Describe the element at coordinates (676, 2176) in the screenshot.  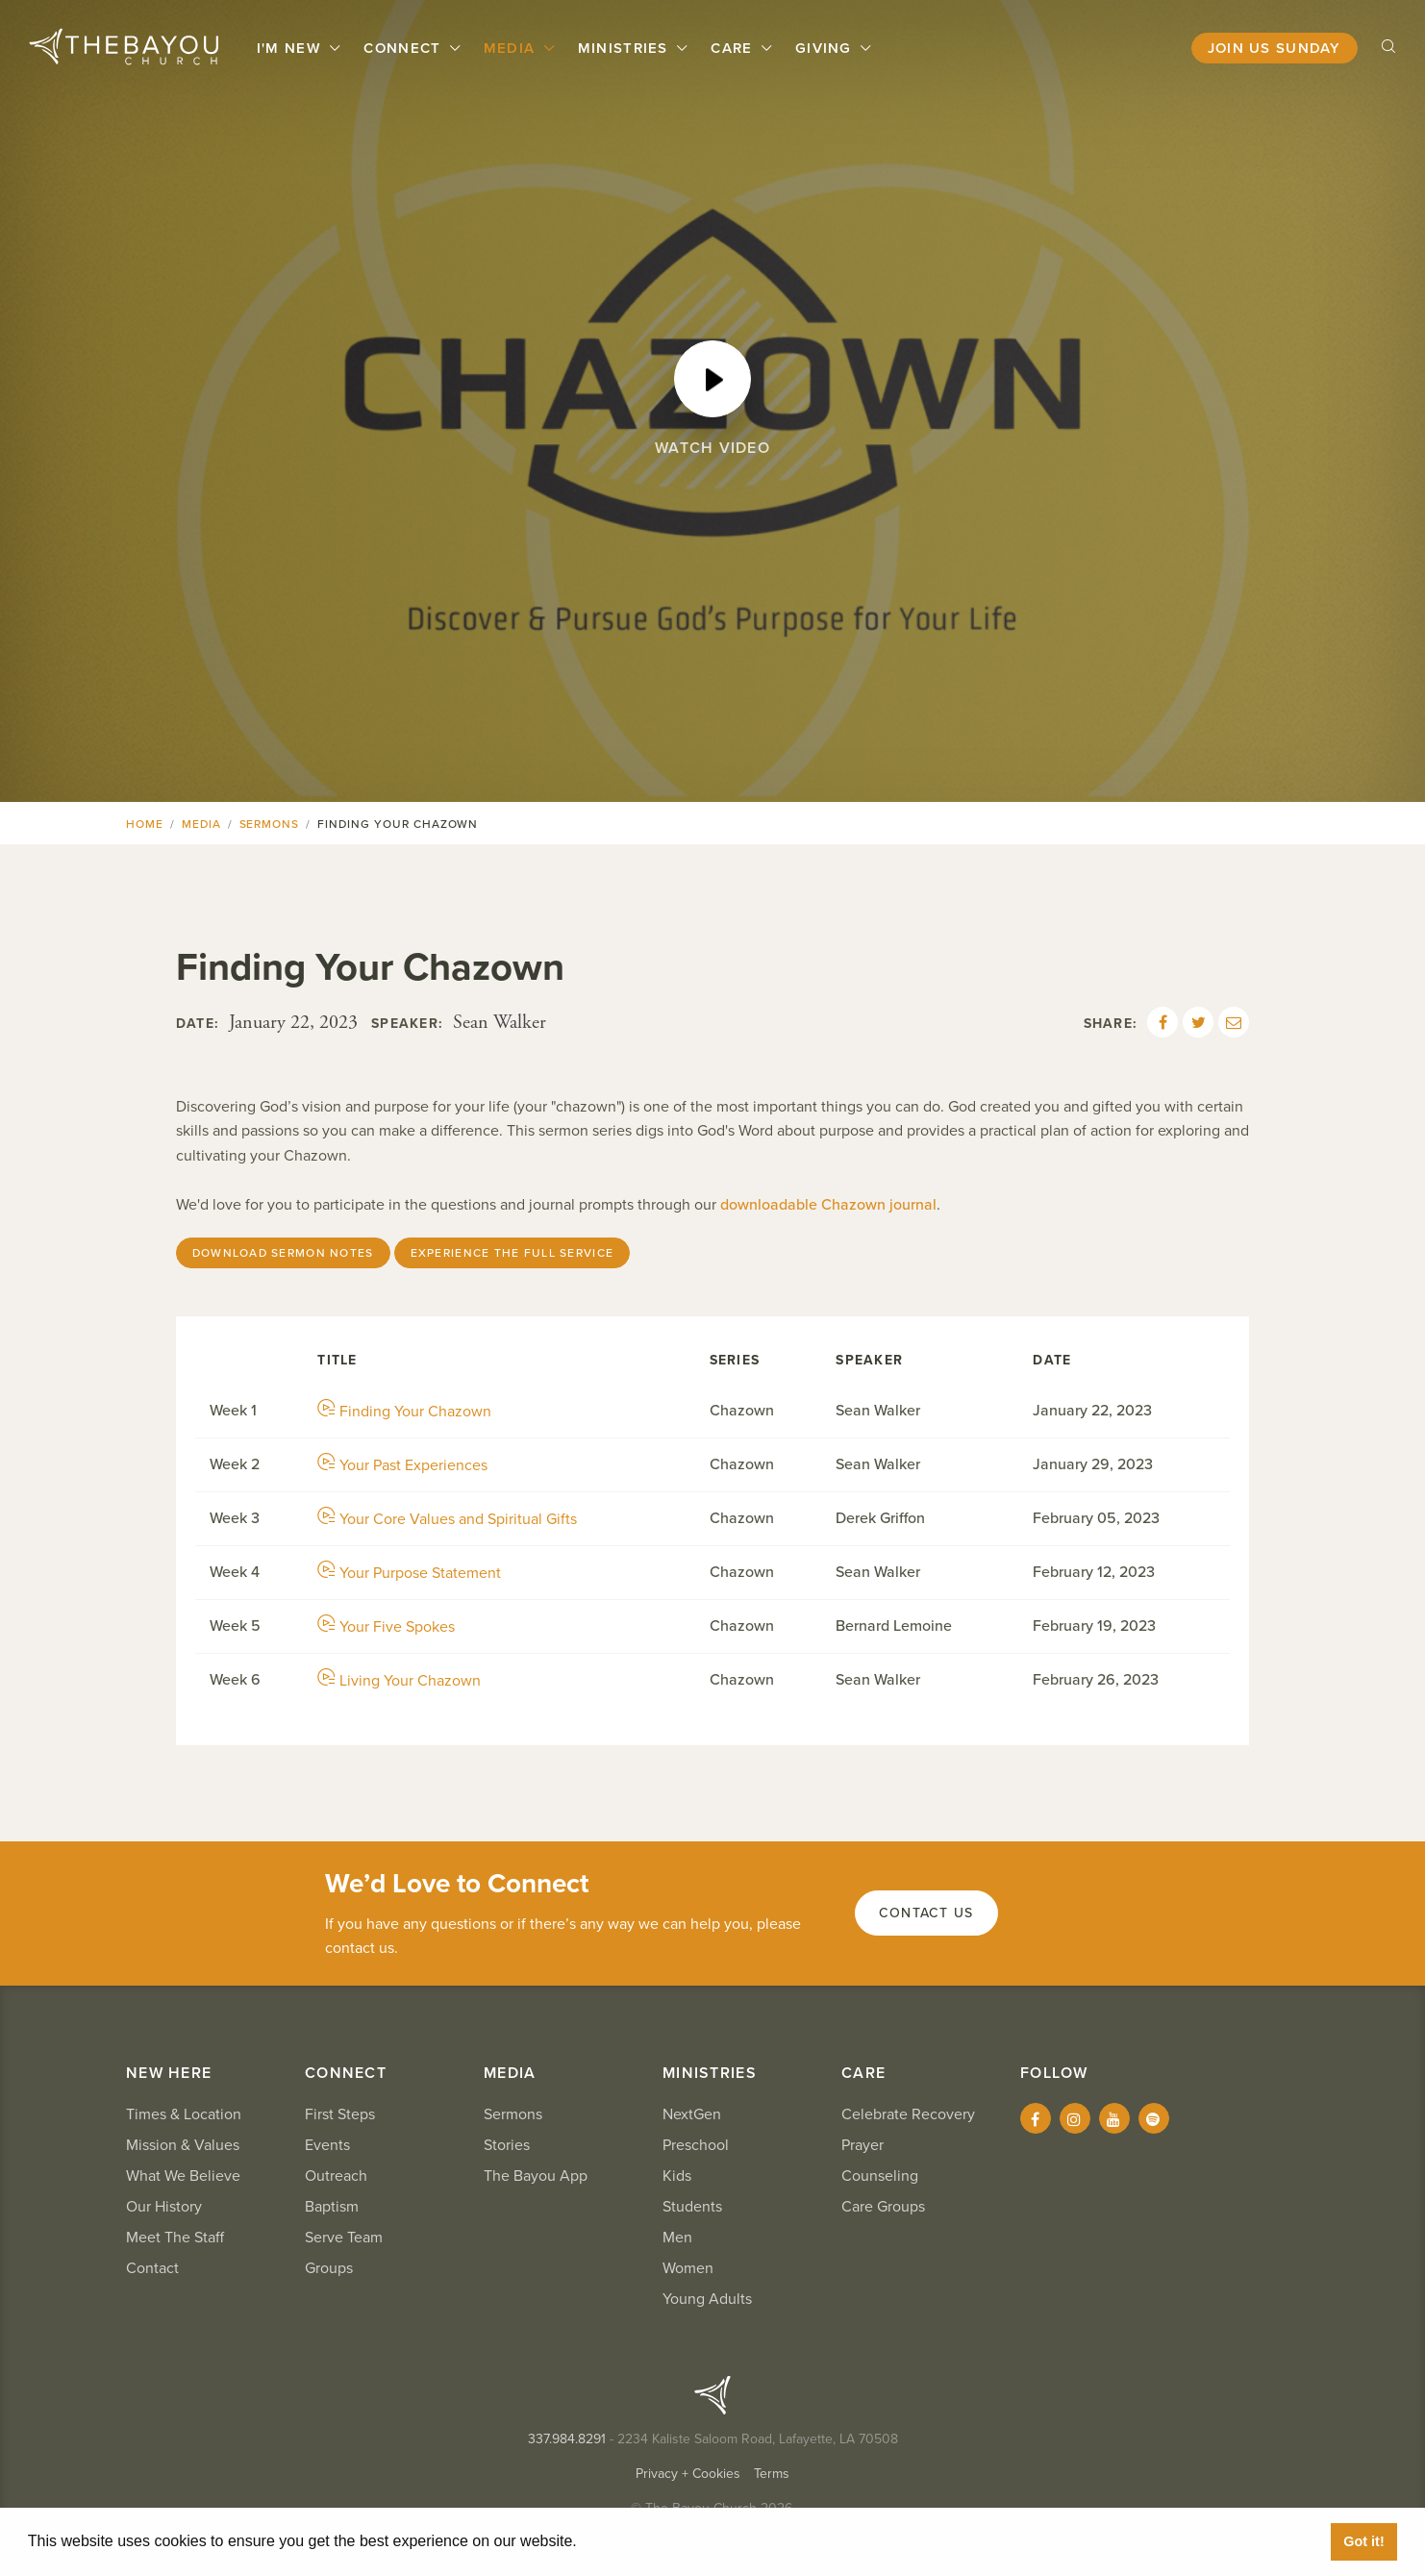
I see `Kids` at that location.